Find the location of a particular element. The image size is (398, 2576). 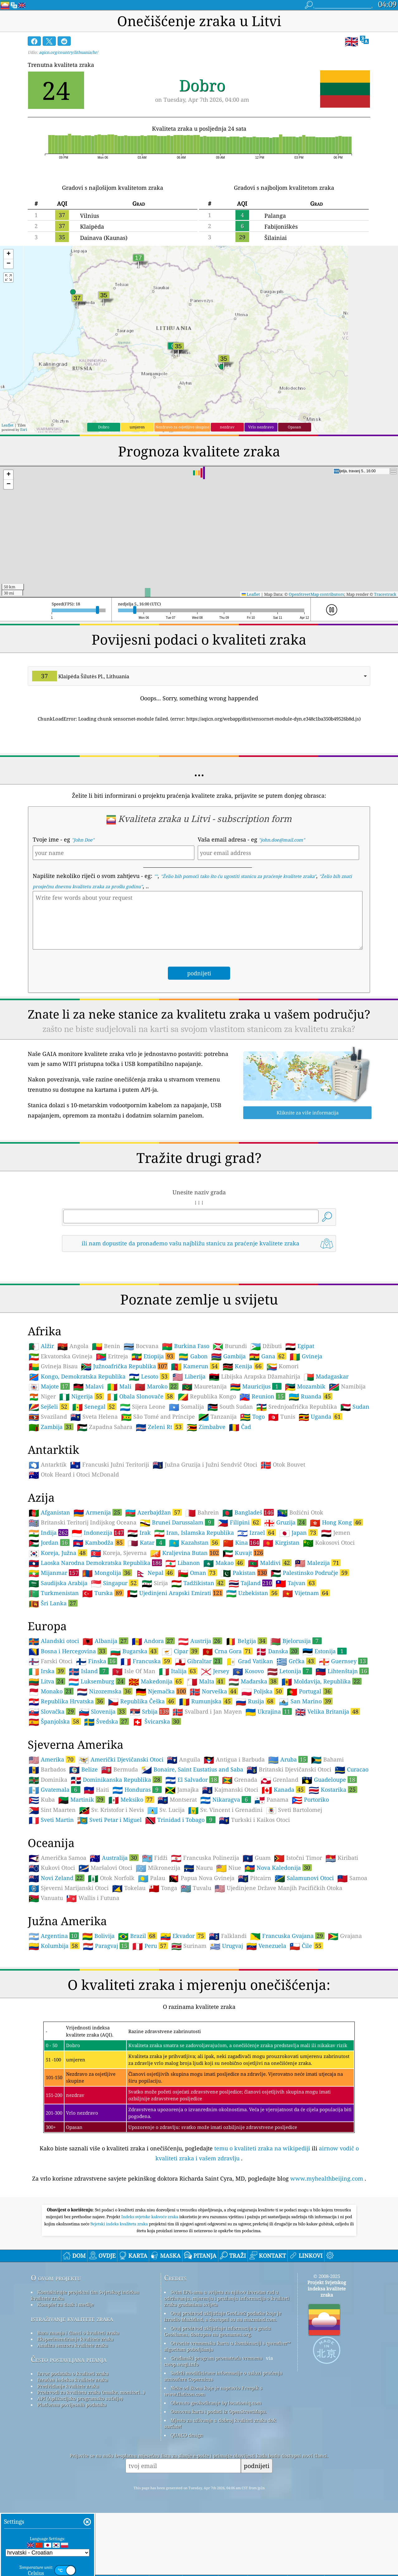

Gvajana is located at coordinates (345, 2023).